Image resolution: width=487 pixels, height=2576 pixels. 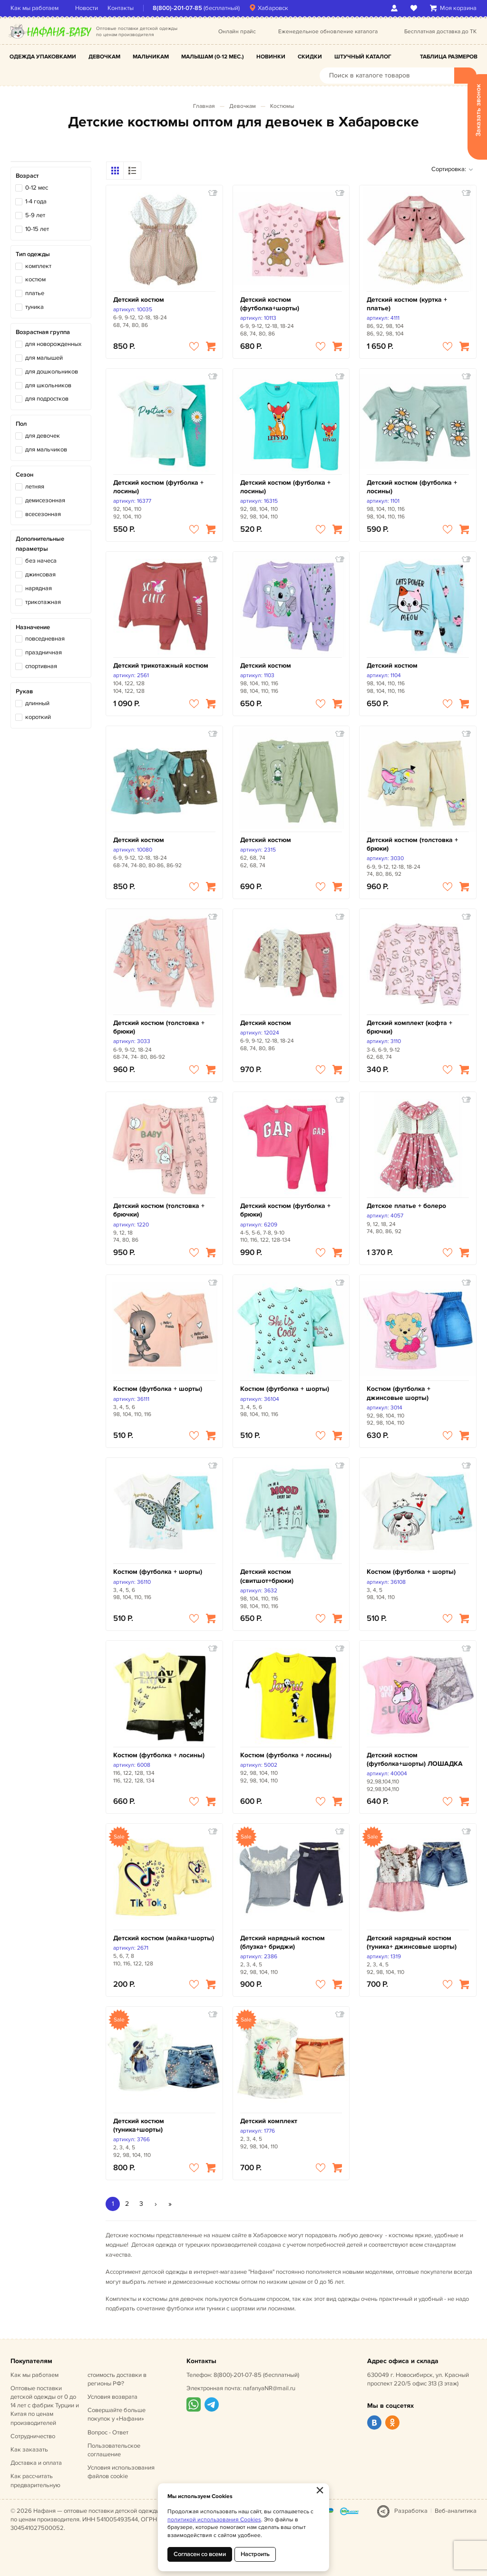 What do you see at coordinates (29, 2449) in the screenshot?
I see `Как заказать` at bounding box center [29, 2449].